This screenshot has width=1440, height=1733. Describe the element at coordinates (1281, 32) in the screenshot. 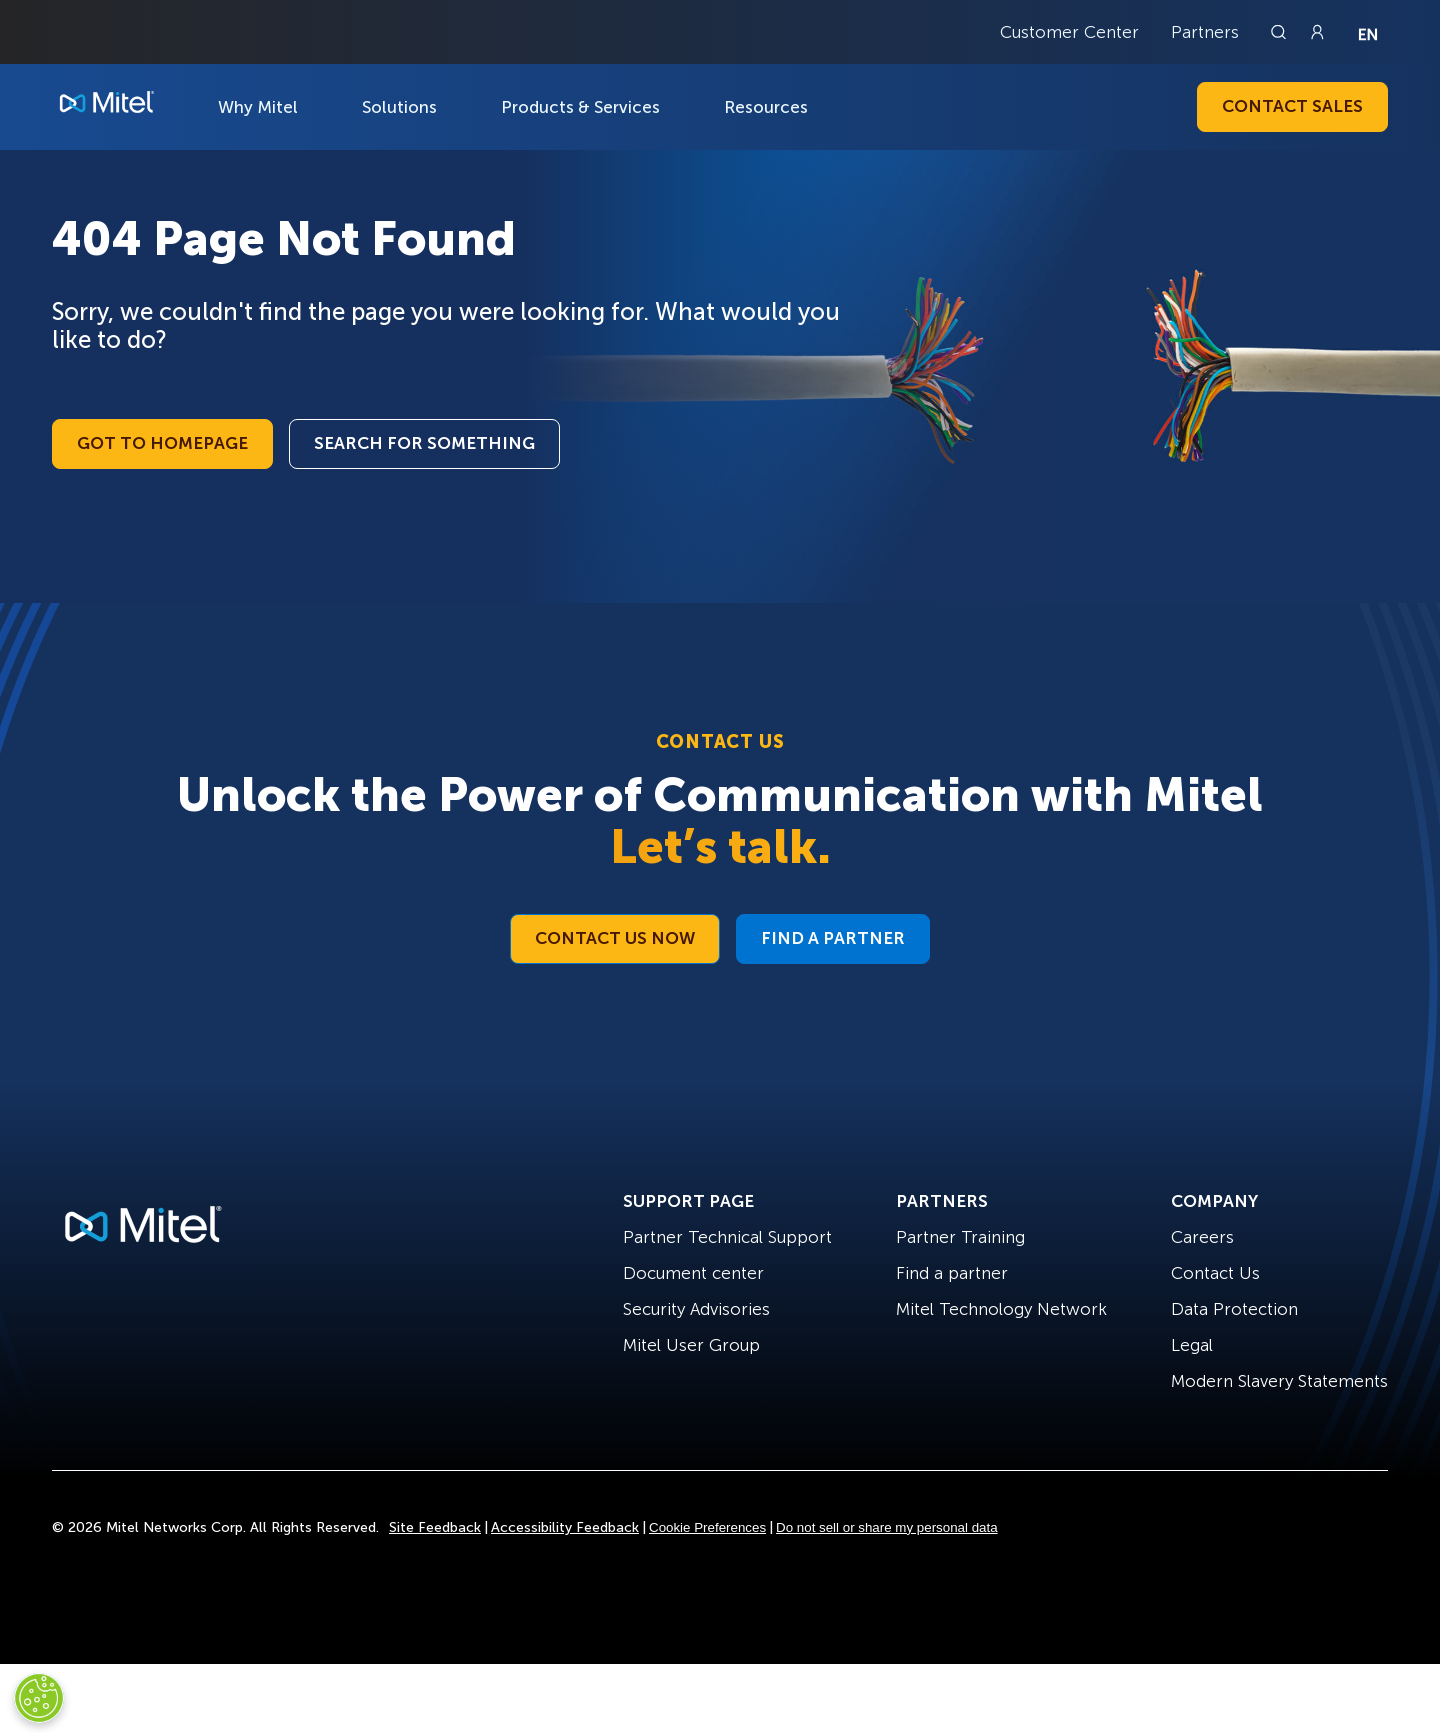

I see `[Link to search page]` at that location.